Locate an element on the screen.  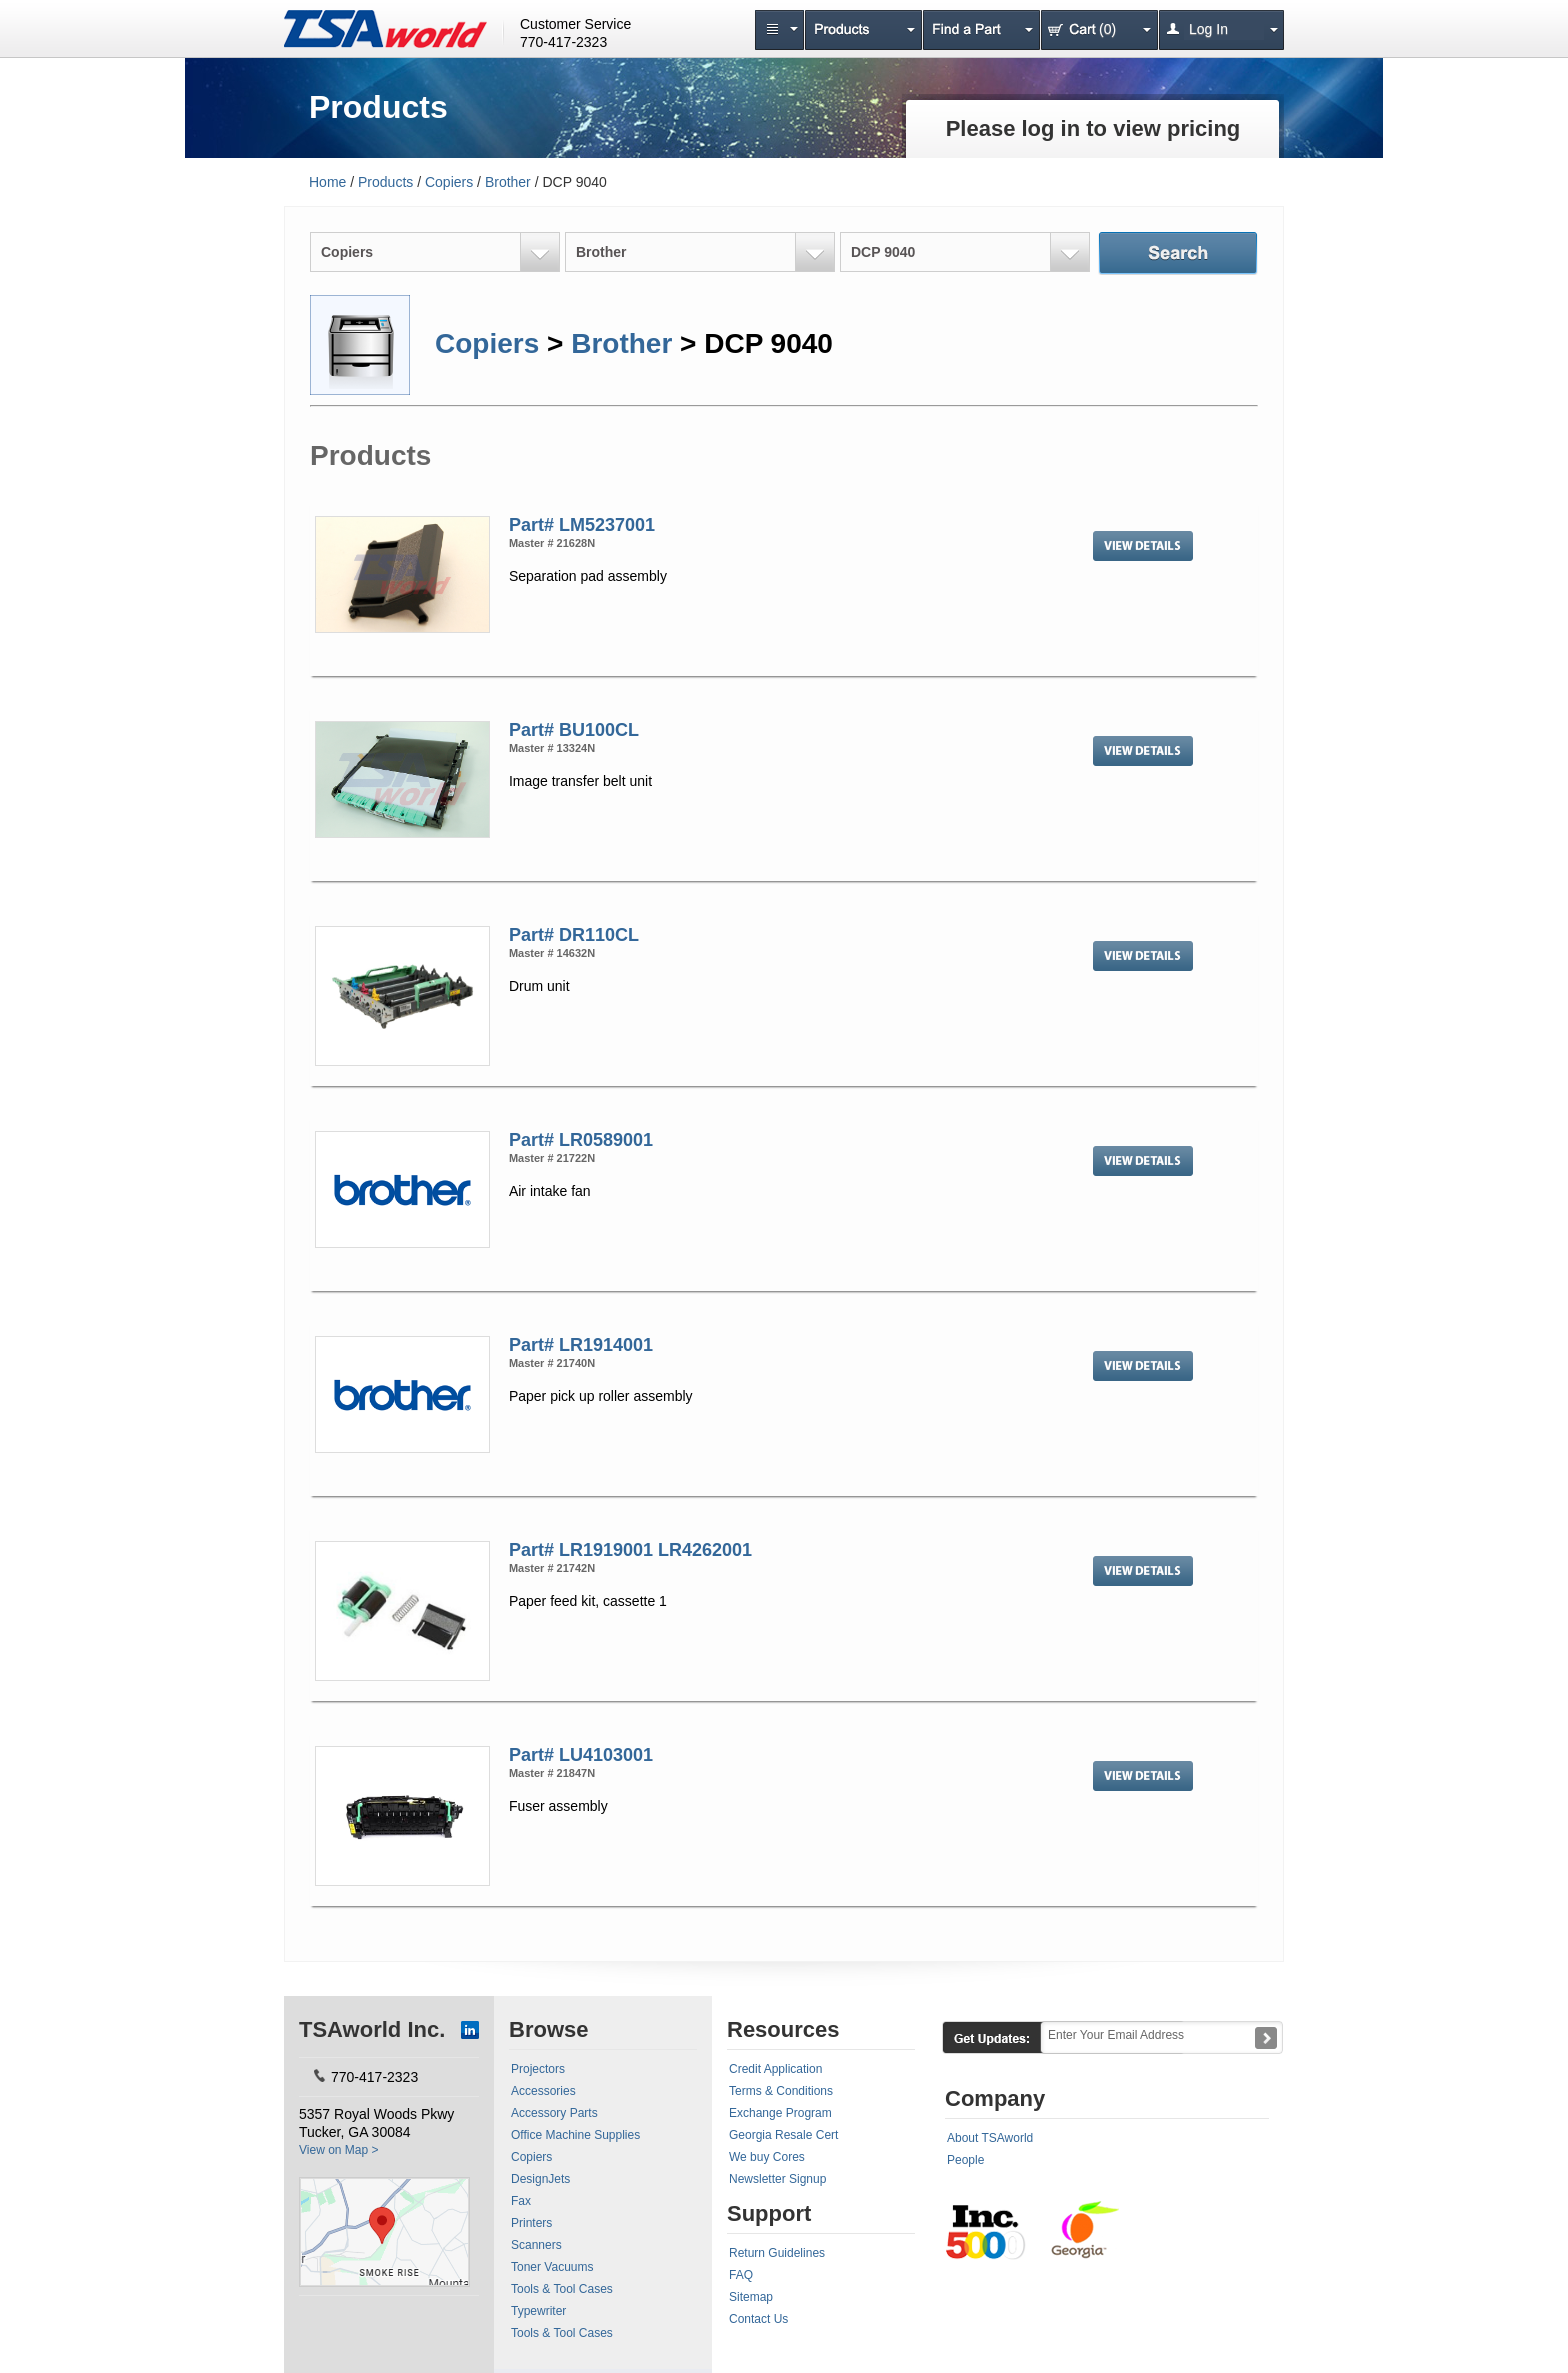
Printers is located at coordinates (531, 2223).